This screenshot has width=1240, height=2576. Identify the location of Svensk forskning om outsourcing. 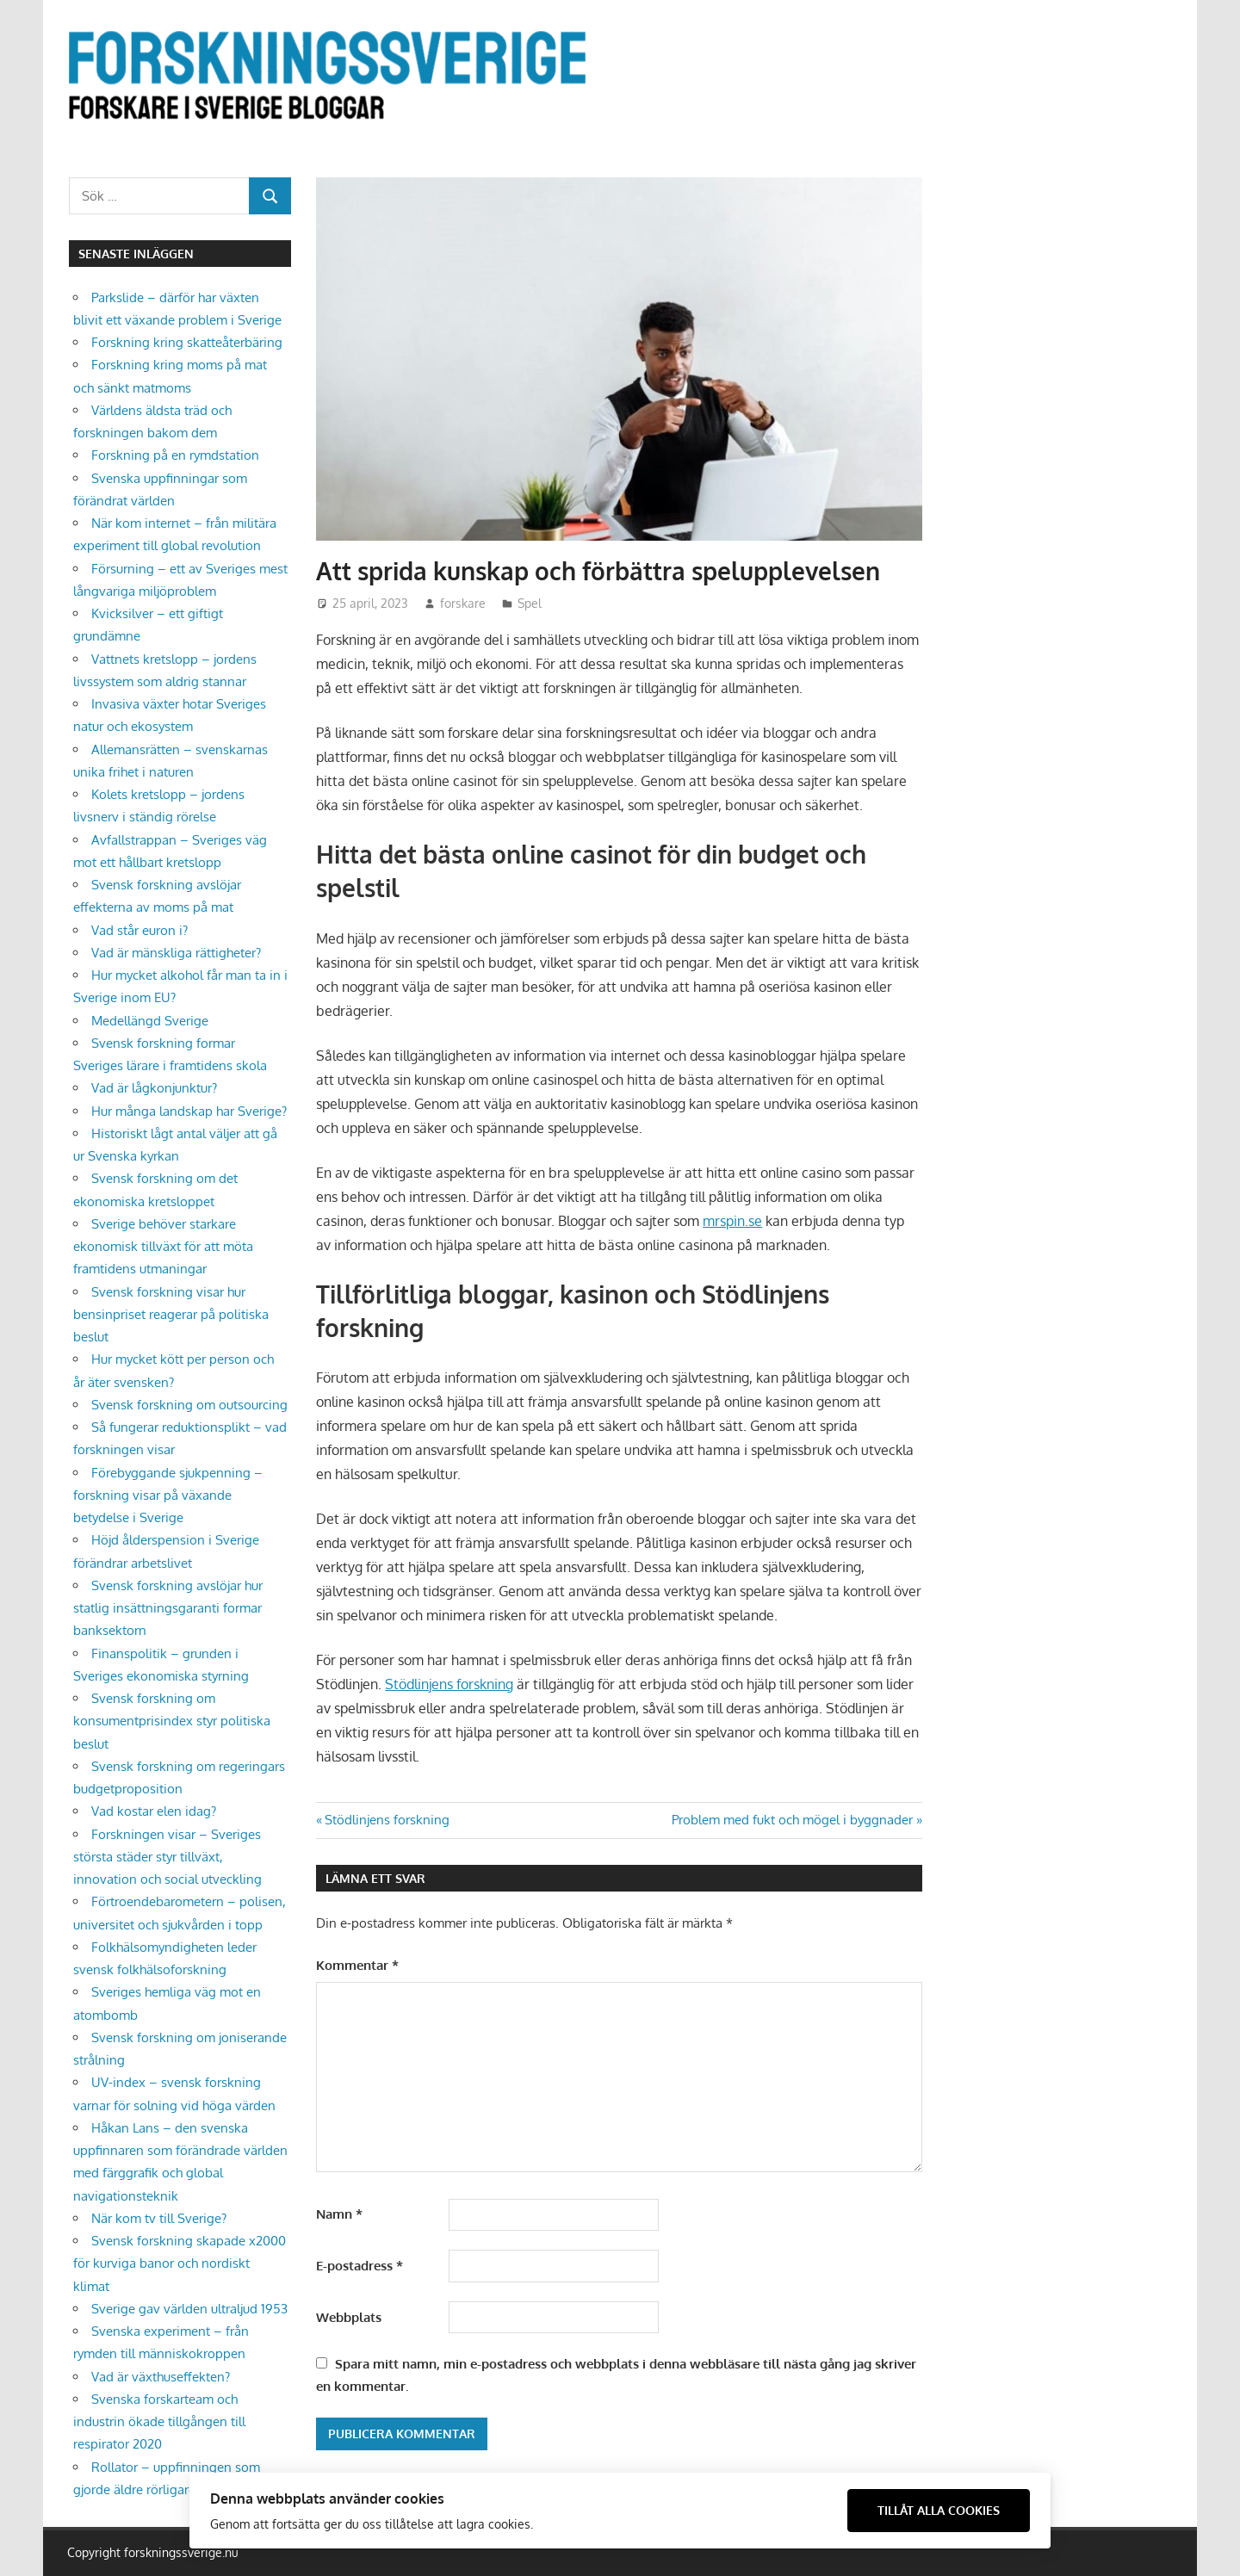
(189, 1404).